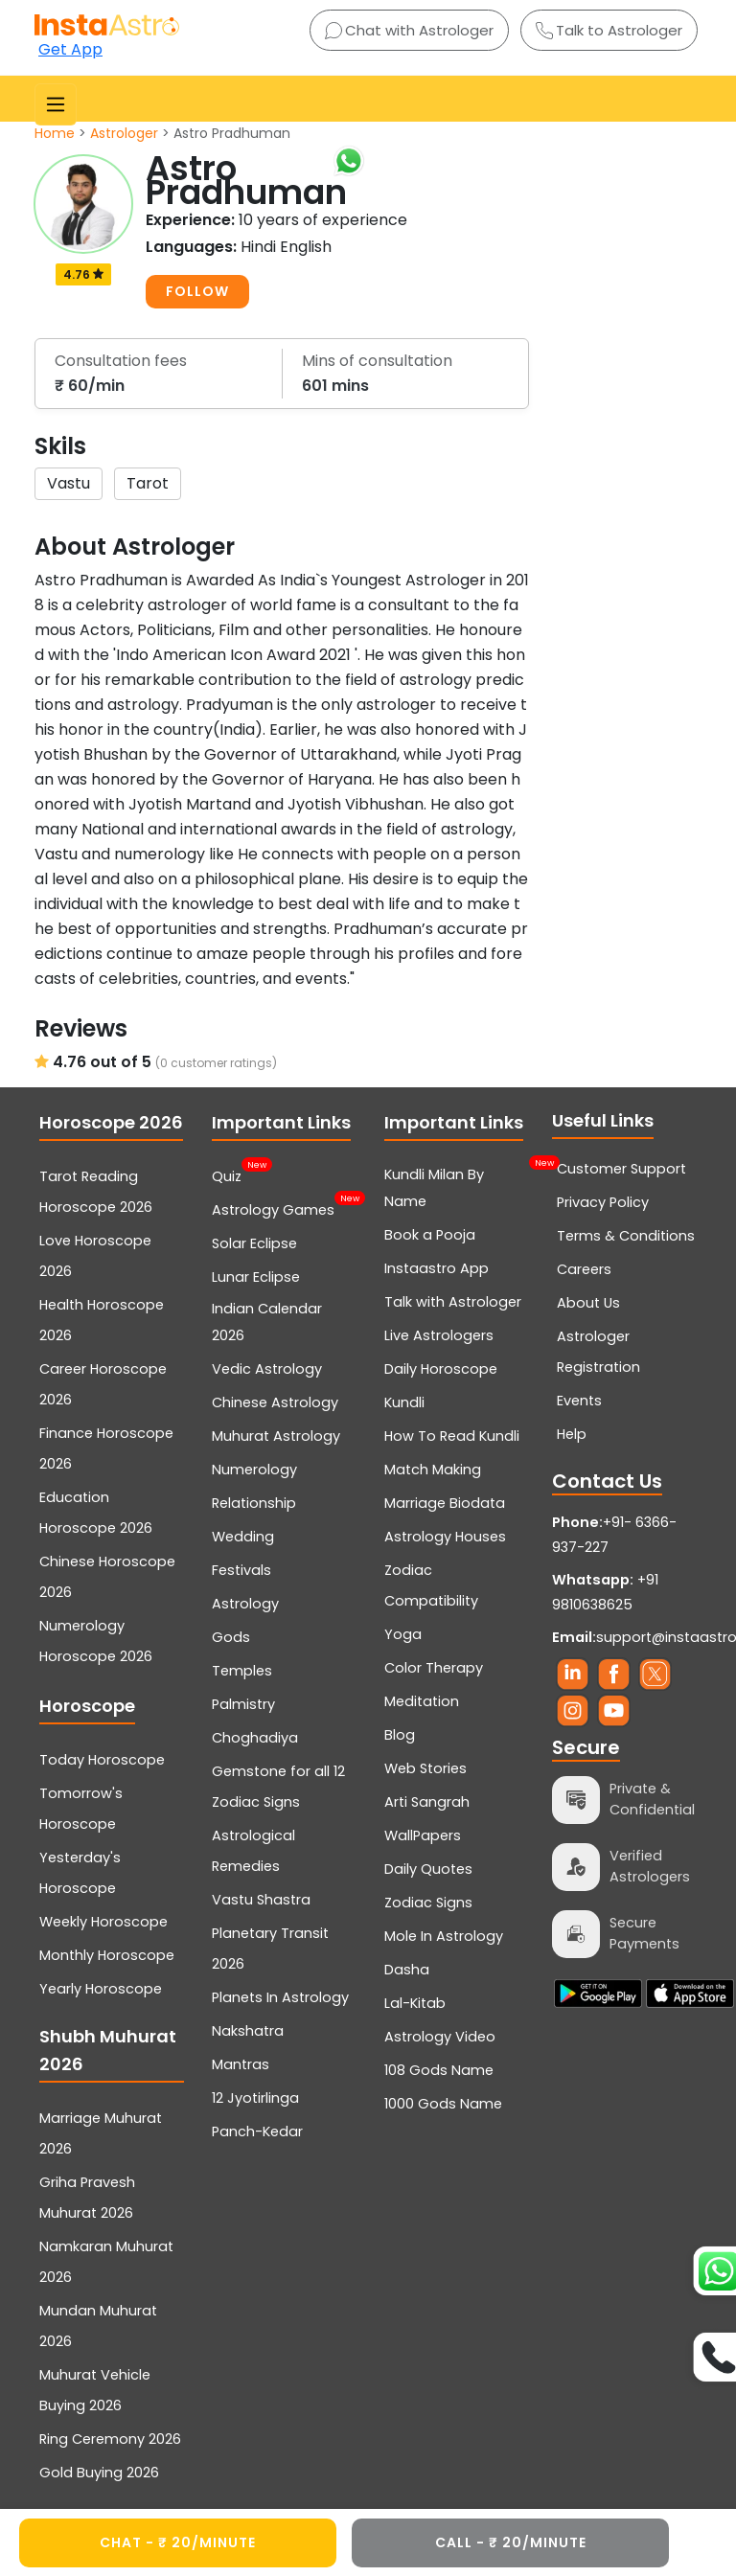 Image resolution: width=736 pixels, height=2576 pixels. Describe the element at coordinates (245, 1603) in the screenshot. I see `Astrology` at that location.